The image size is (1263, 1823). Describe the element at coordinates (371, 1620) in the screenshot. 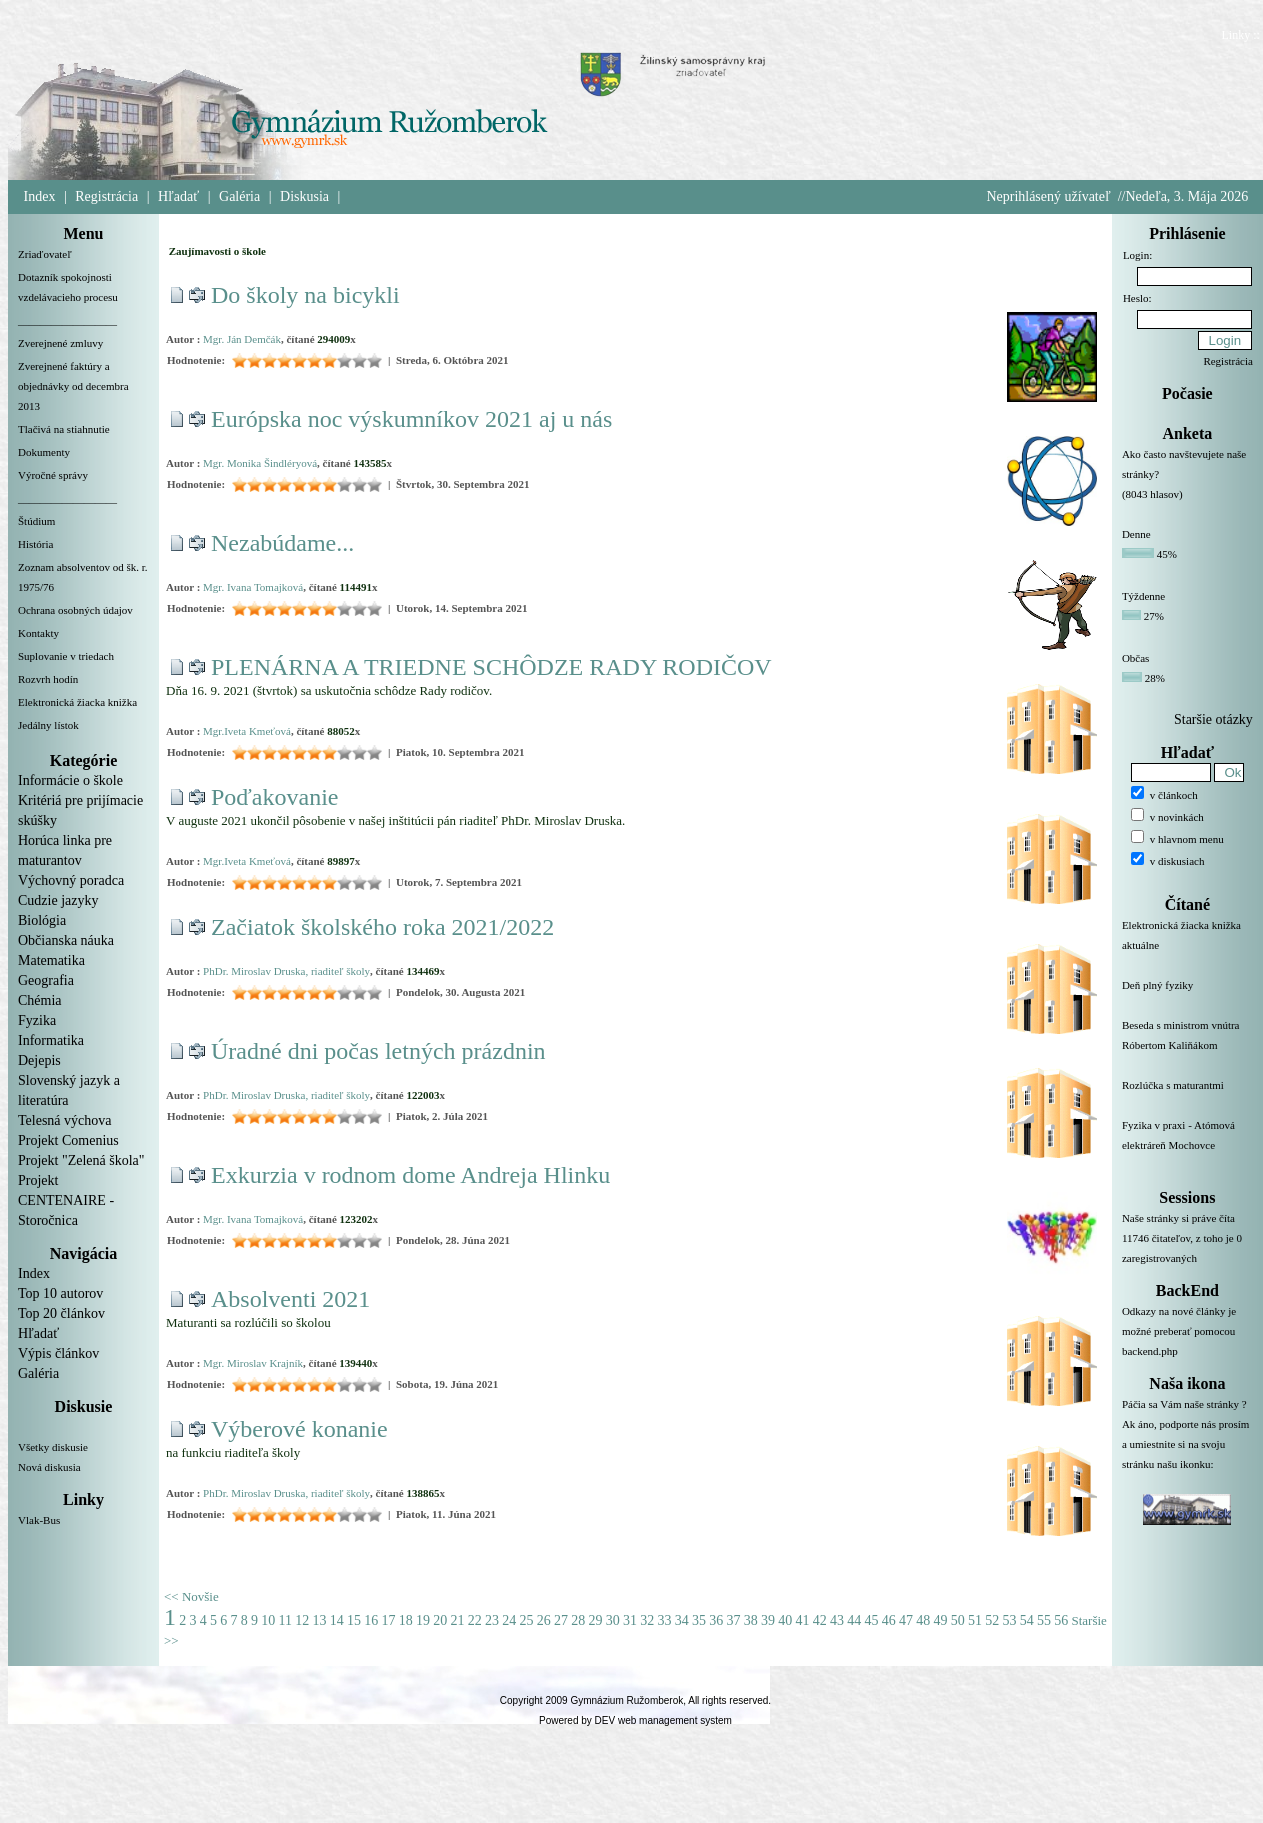

I see `16` at that location.